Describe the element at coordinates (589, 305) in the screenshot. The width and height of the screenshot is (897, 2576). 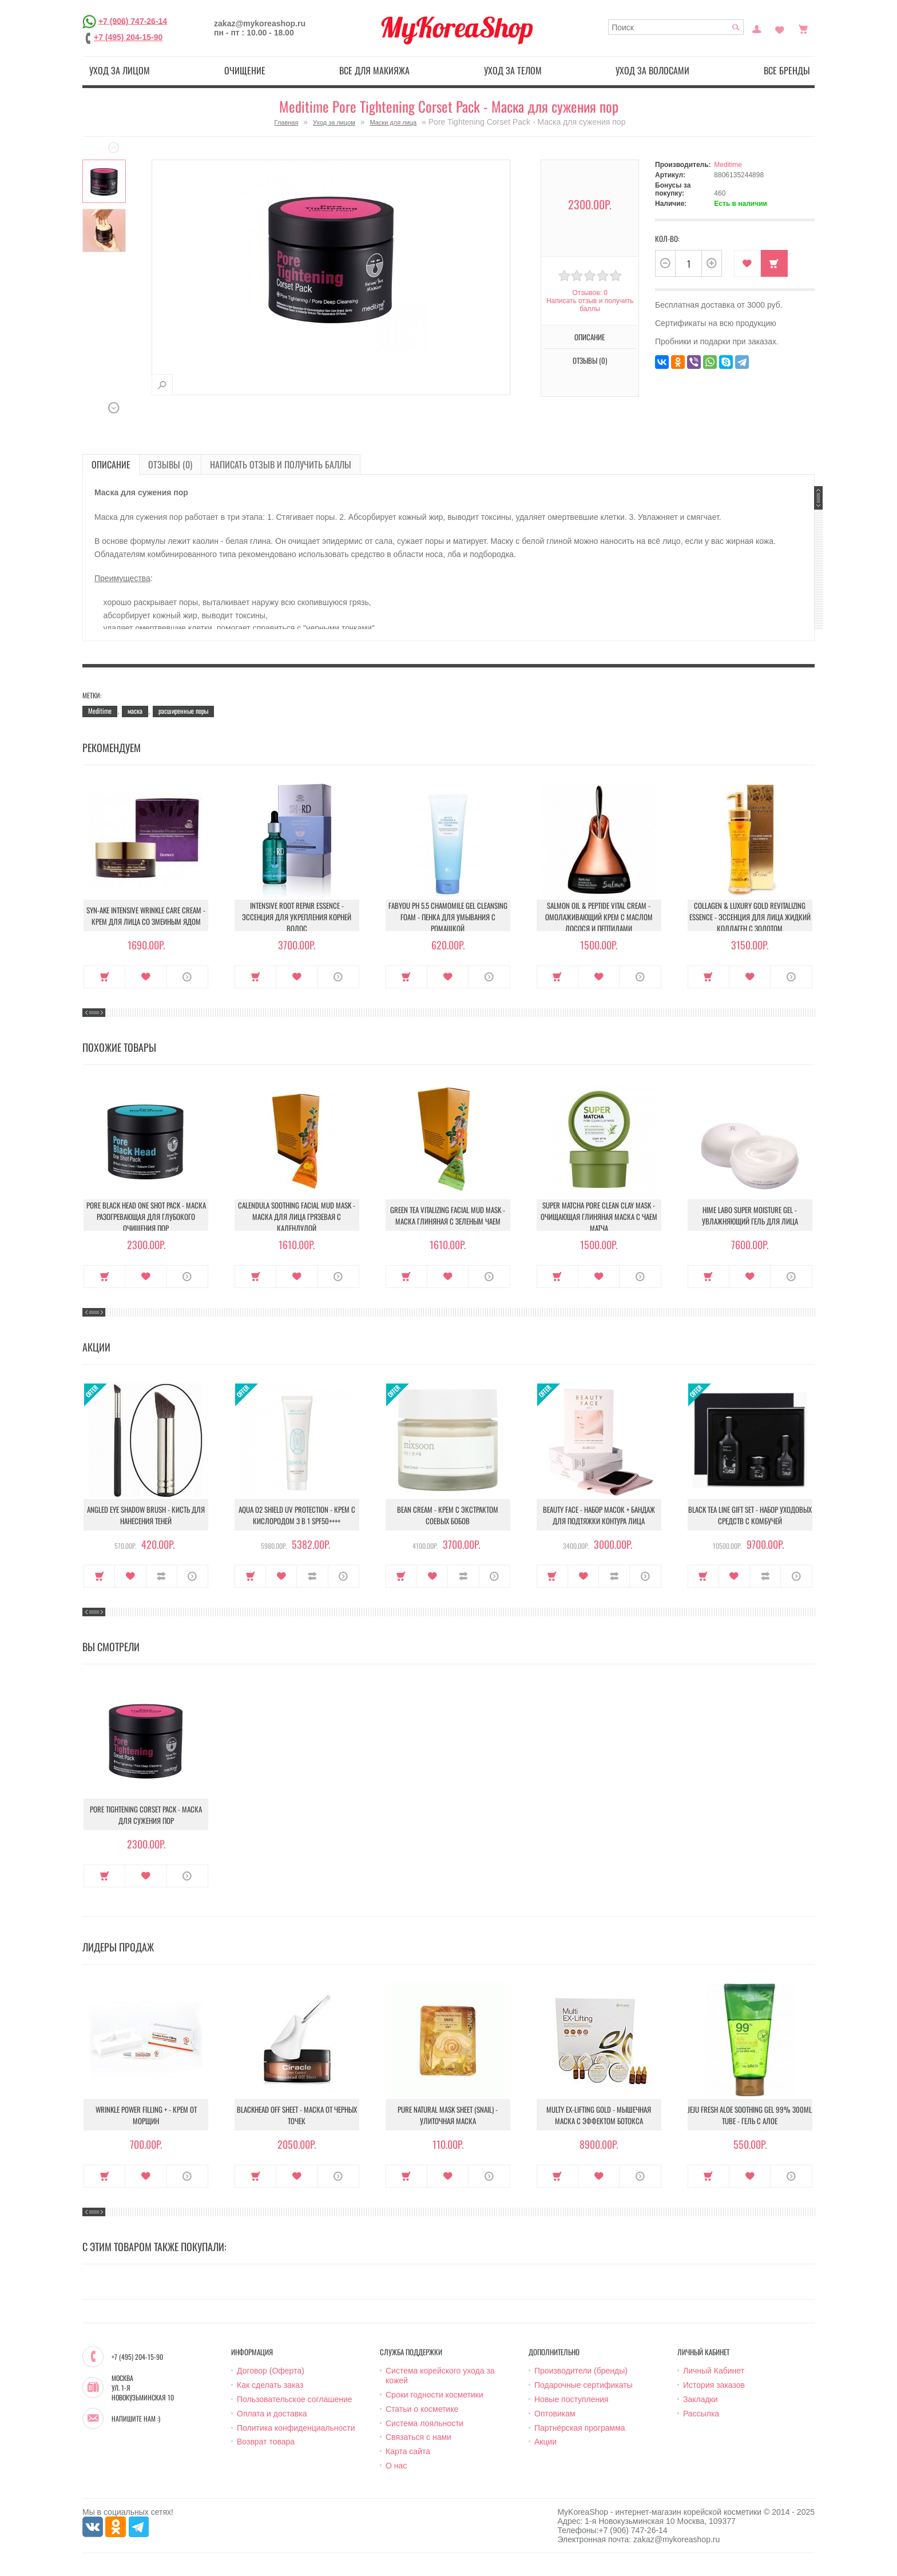
I see `Написать отзыв и получить баллы` at that location.